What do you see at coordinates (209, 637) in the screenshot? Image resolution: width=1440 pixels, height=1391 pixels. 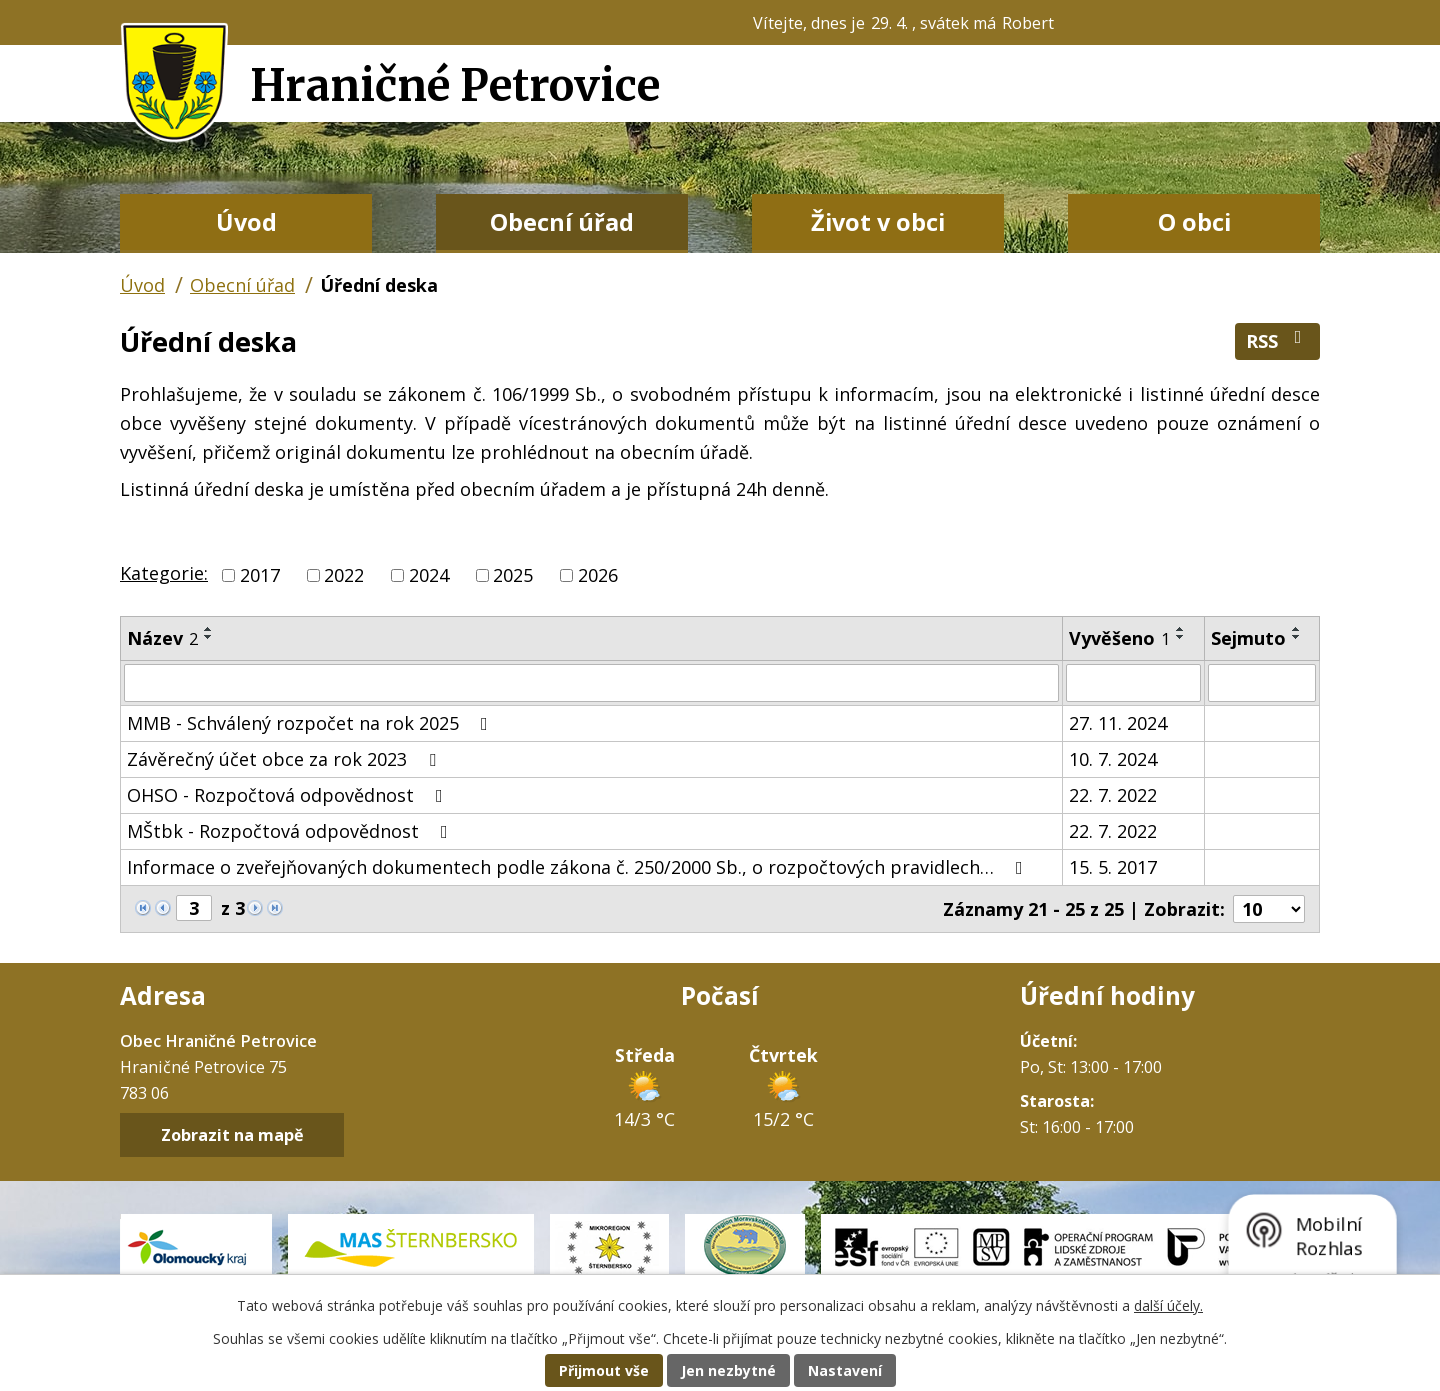 I see `[Seřadit podle Název sestupně]` at bounding box center [209, 637].